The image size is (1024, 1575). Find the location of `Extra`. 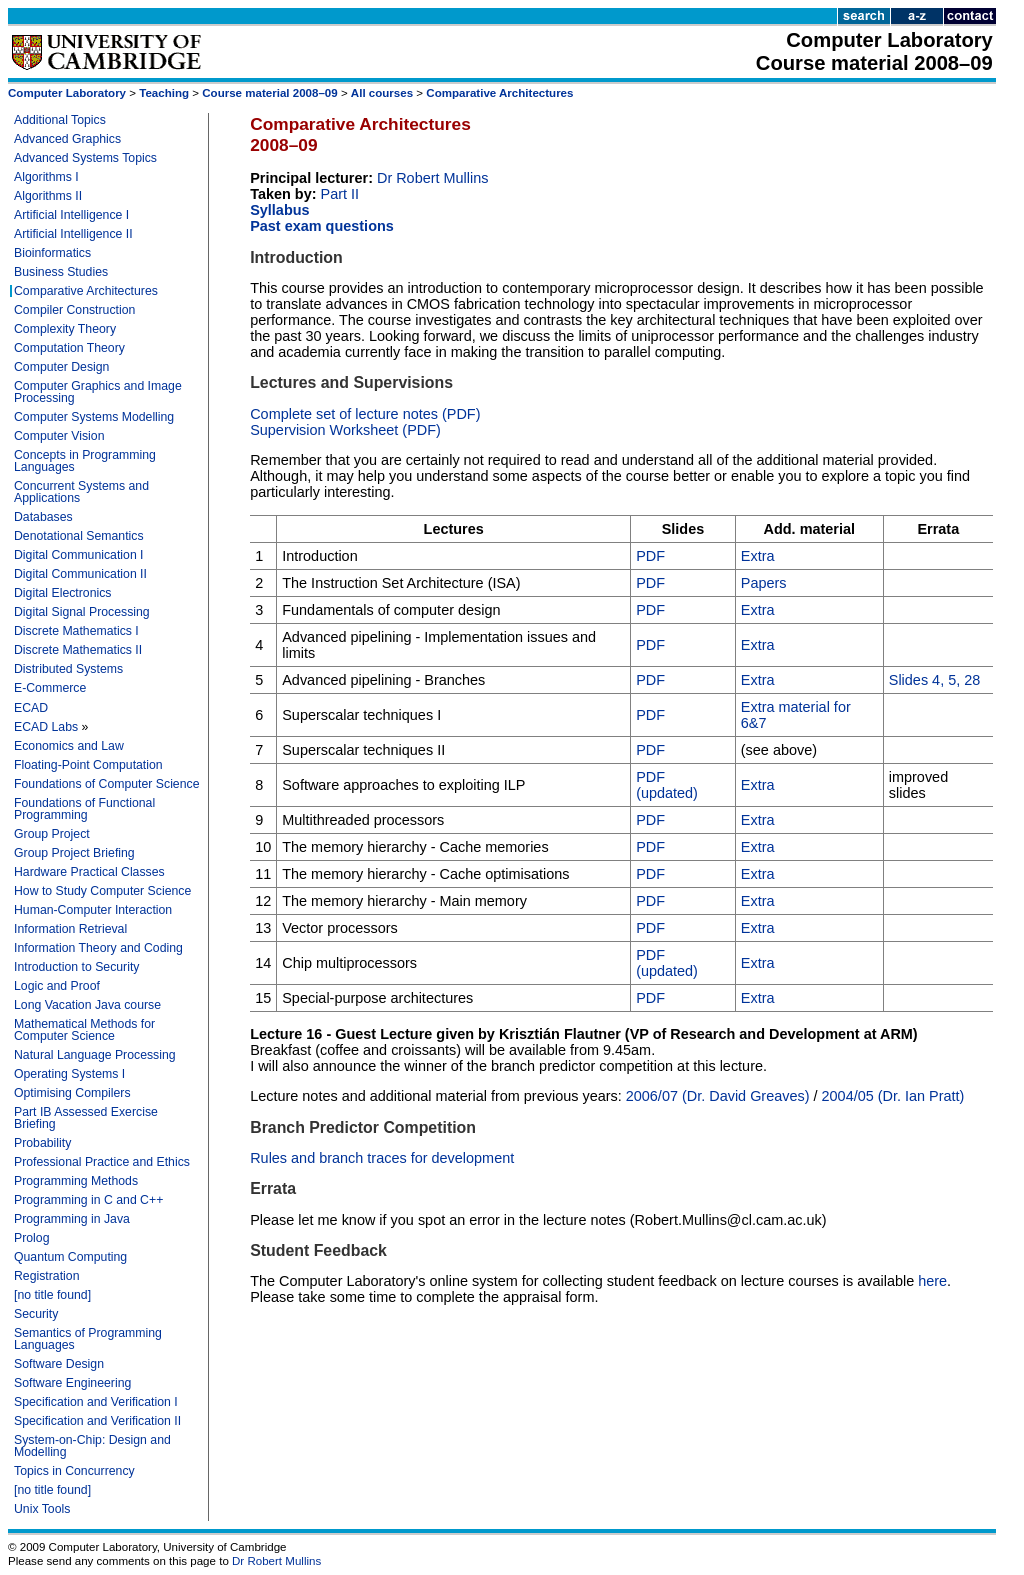

Extra is located at coordinates (758, 556).